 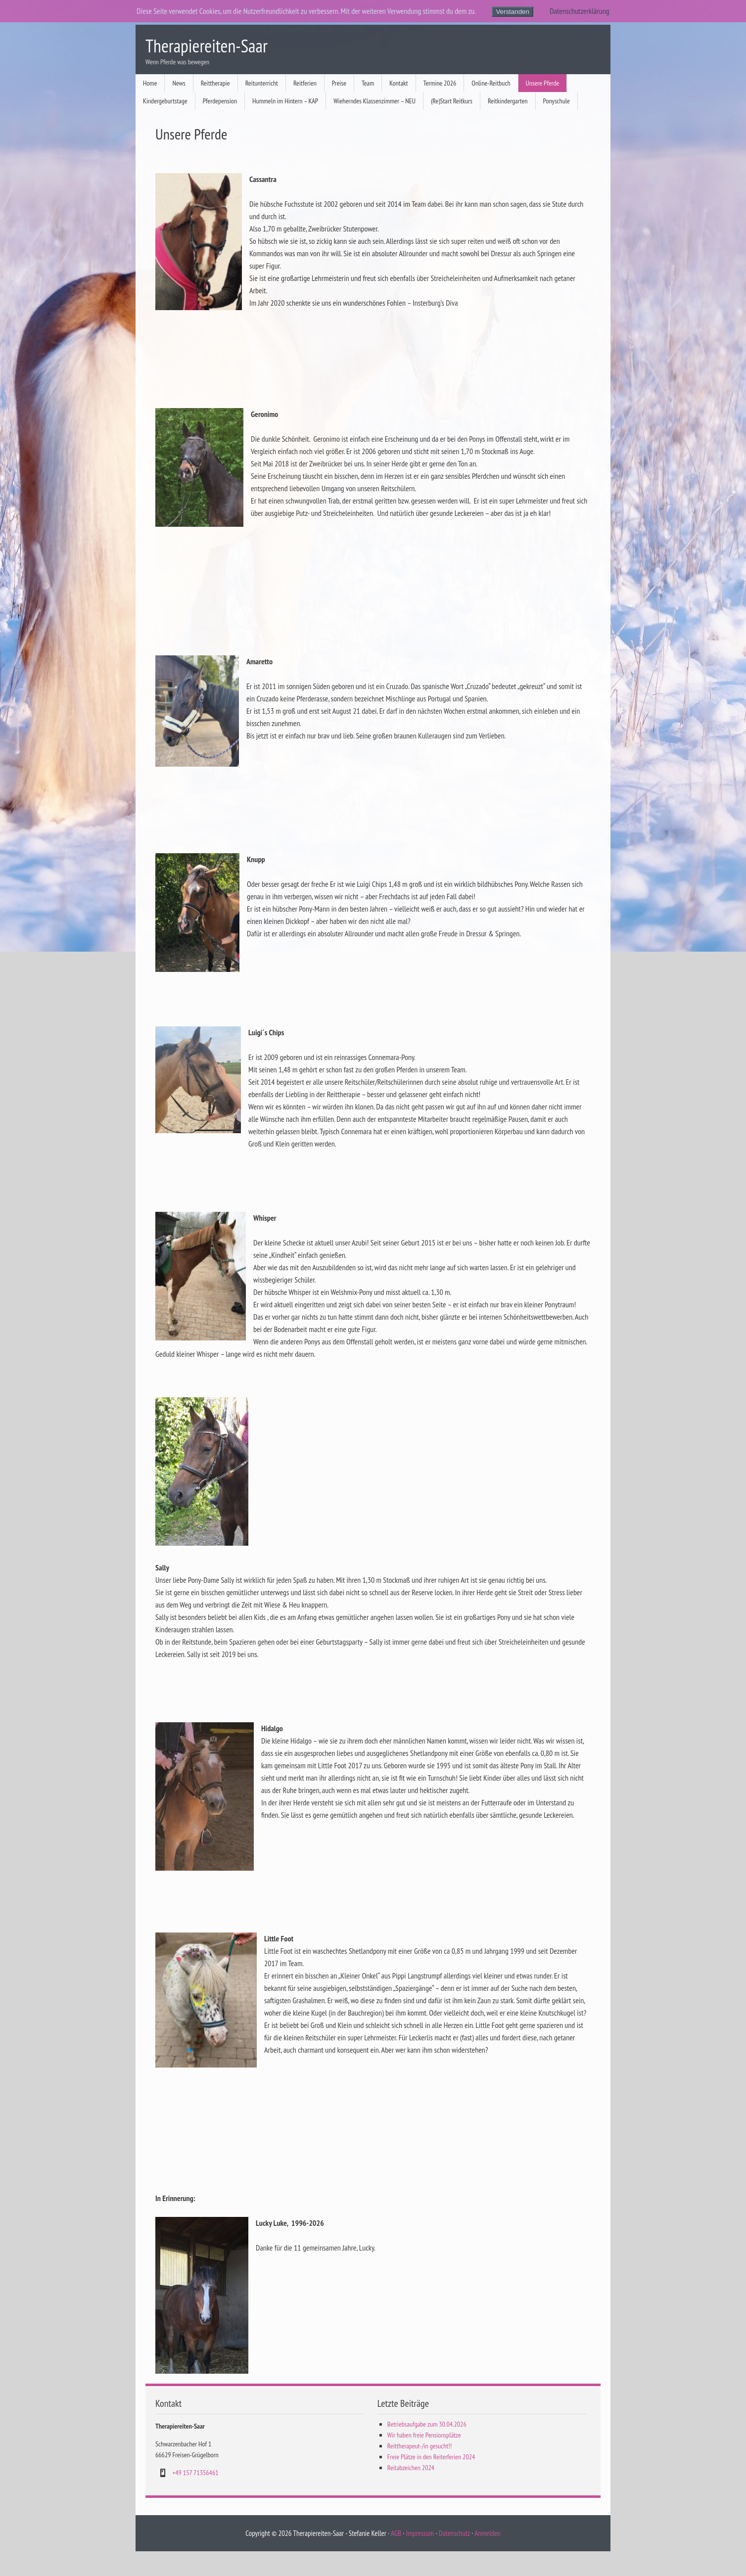 What do you see at coordinates (206, 45) in the screenshot?
I see `Therapiereiten-Saar` at bounding box center [206, 45].